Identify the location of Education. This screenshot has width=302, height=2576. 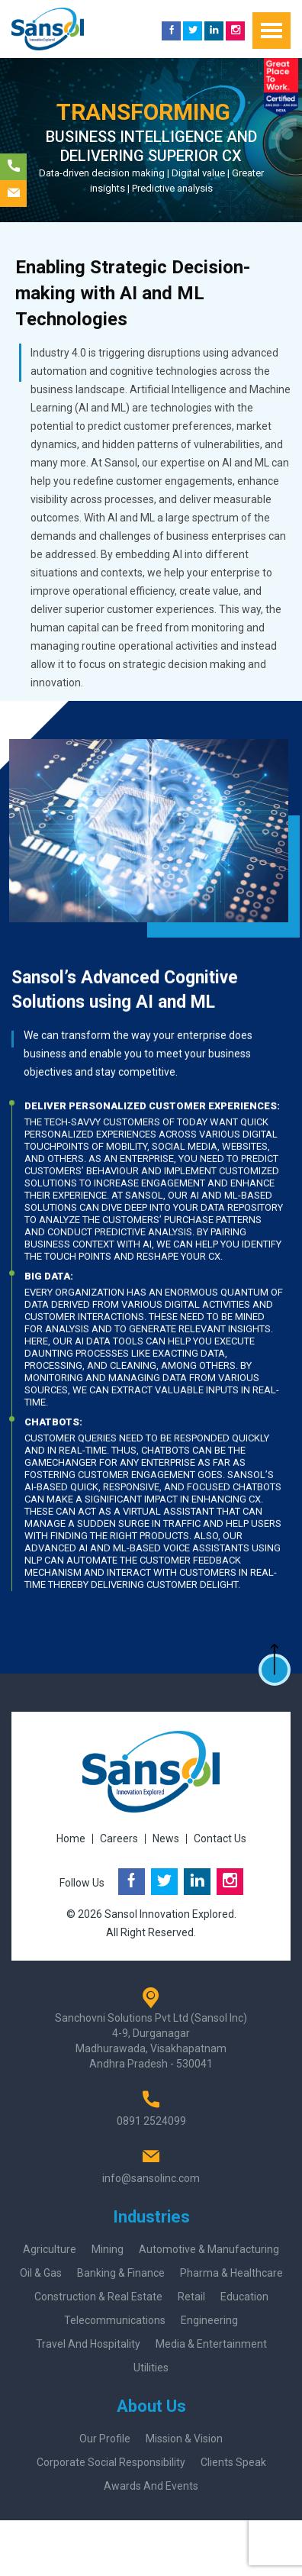
(244, 2296).